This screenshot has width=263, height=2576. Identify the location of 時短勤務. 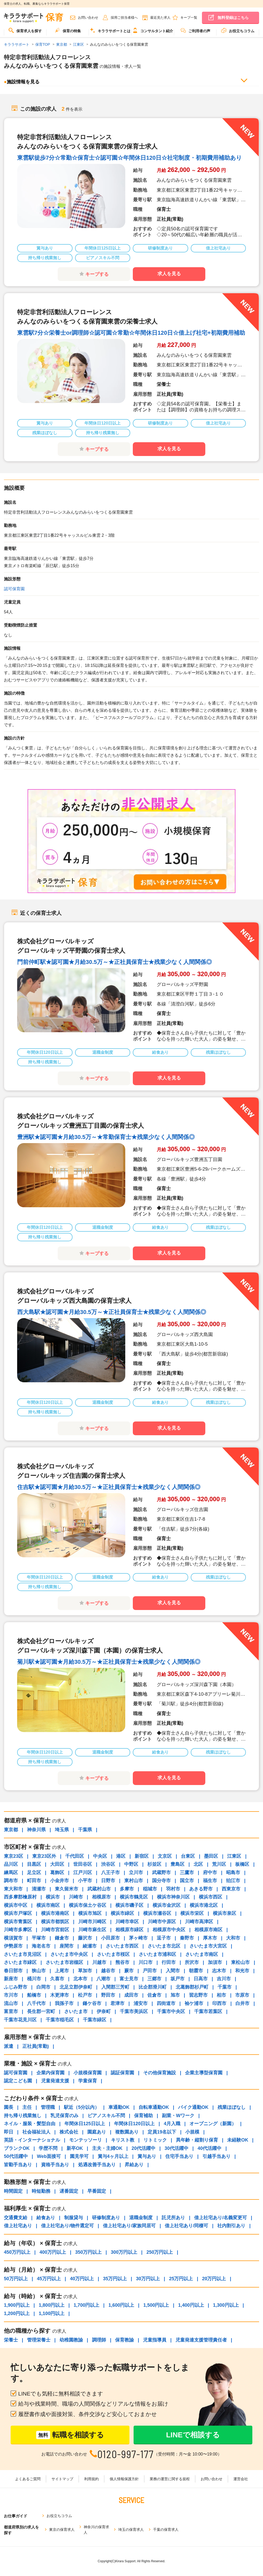
(41, 2191).